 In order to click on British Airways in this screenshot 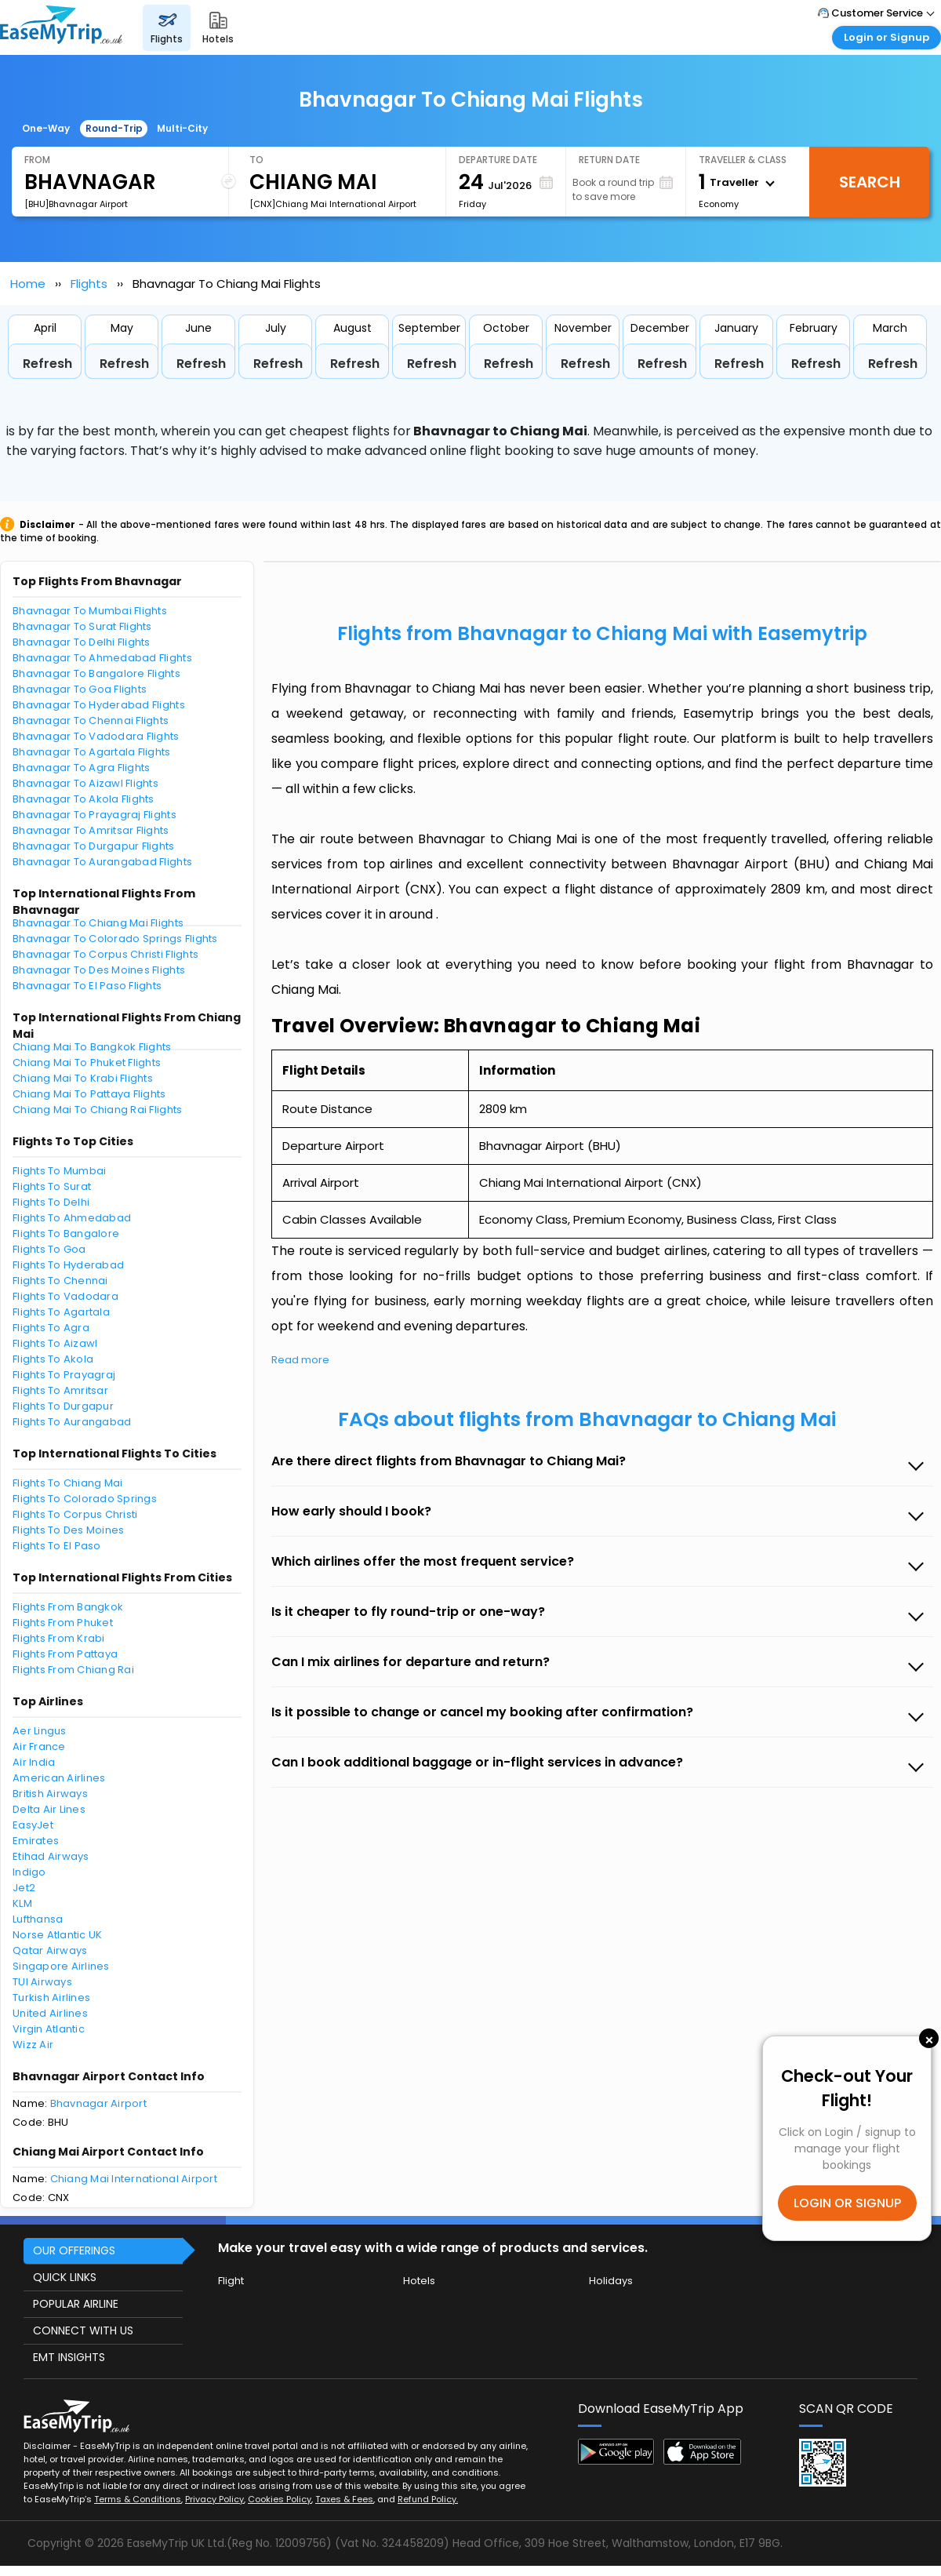, I will do `click(50, 1793)`.